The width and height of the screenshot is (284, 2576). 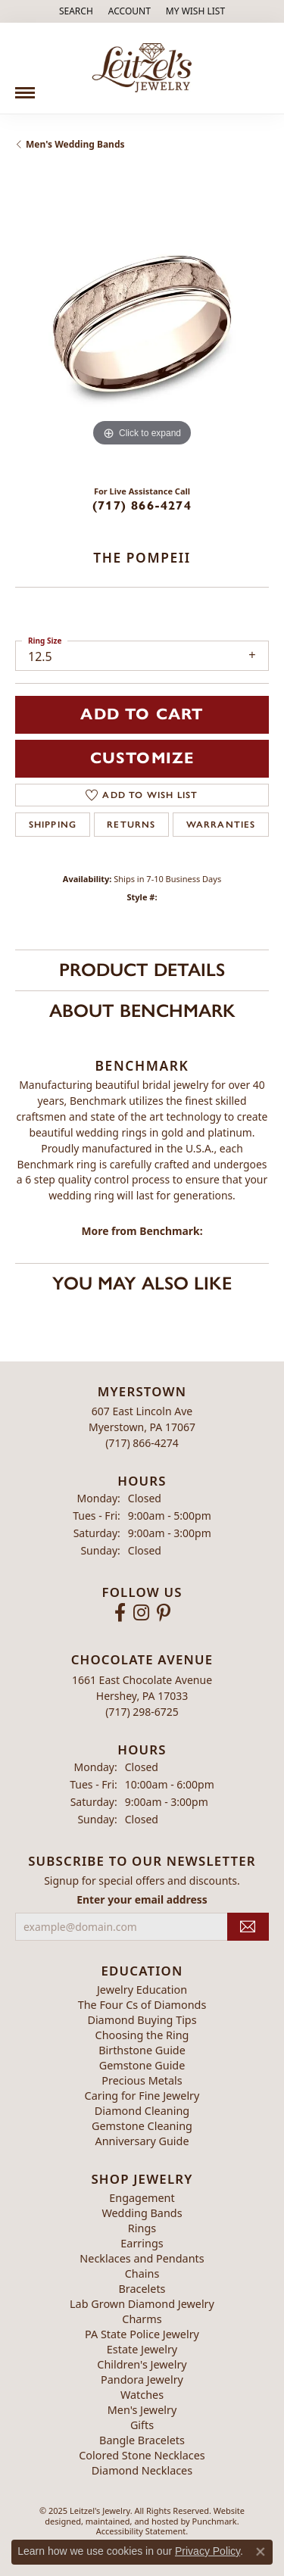 What do you see at coordinates (142, 2140) in the screenshot?
I see `Anniversary Guide [menuitem]` at bounding box center [142, 2140].